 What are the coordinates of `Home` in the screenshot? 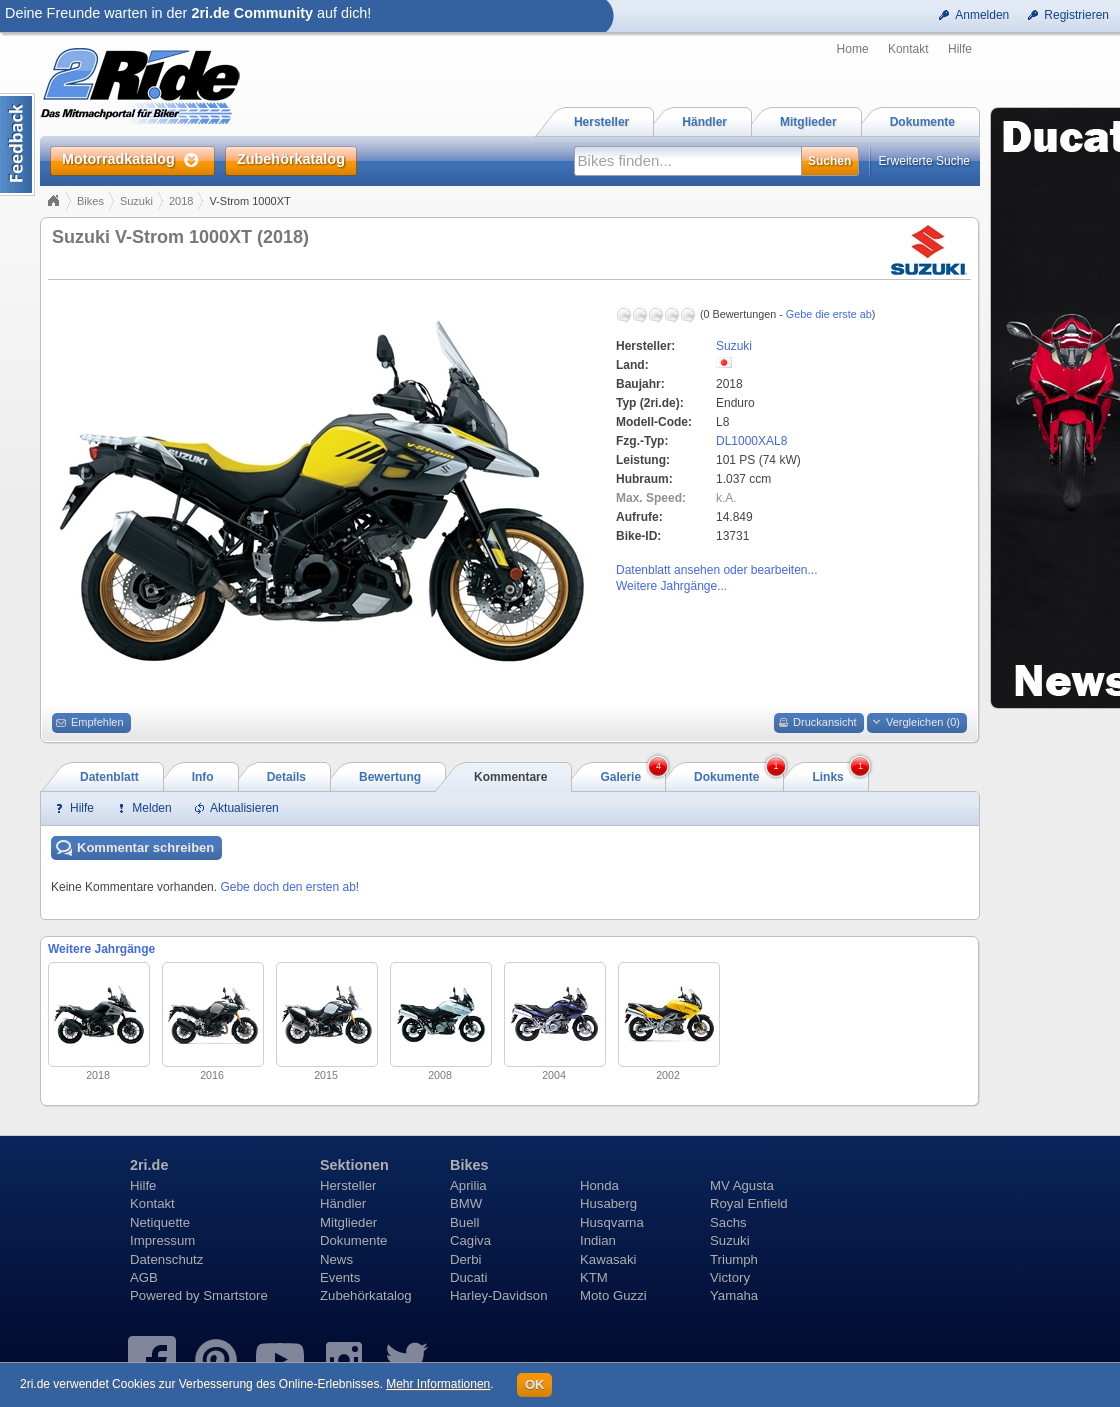 It's located at (853, 49).